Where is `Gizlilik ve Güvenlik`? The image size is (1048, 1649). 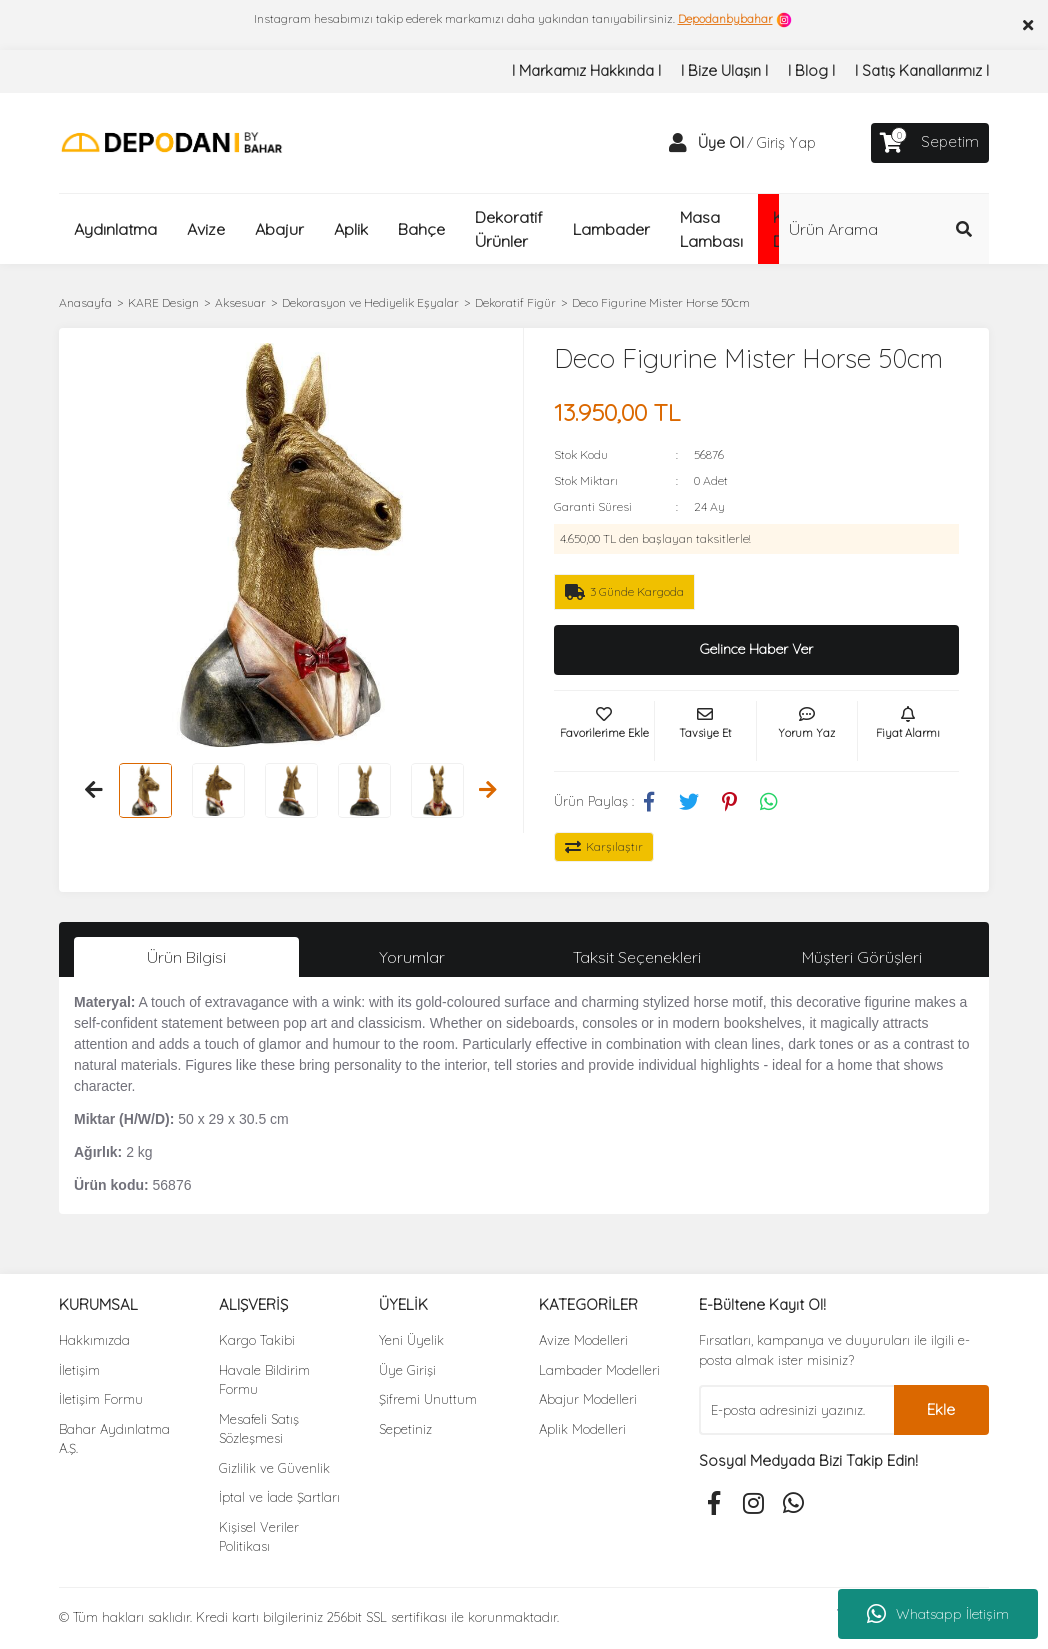 Gizlilik ve Güvenlik is located at coordinates (274, 1468).